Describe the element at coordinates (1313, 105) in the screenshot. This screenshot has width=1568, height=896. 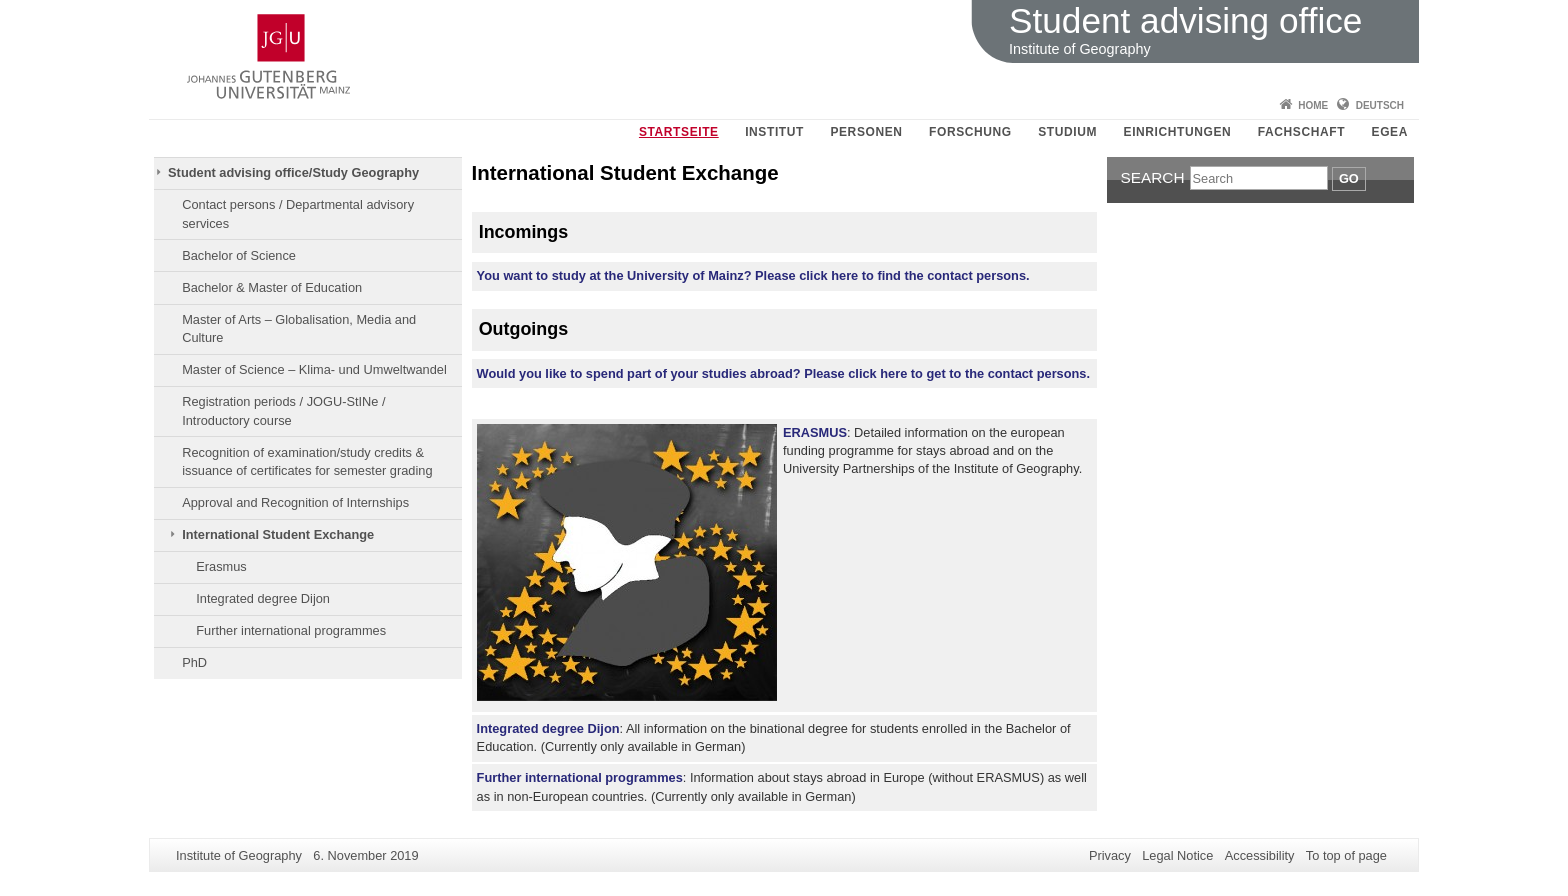
I see `Home` at that location.